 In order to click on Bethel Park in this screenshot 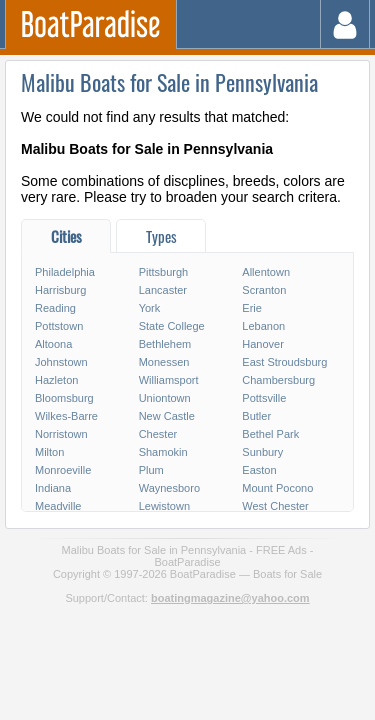, I will do `click(270, 434)`.